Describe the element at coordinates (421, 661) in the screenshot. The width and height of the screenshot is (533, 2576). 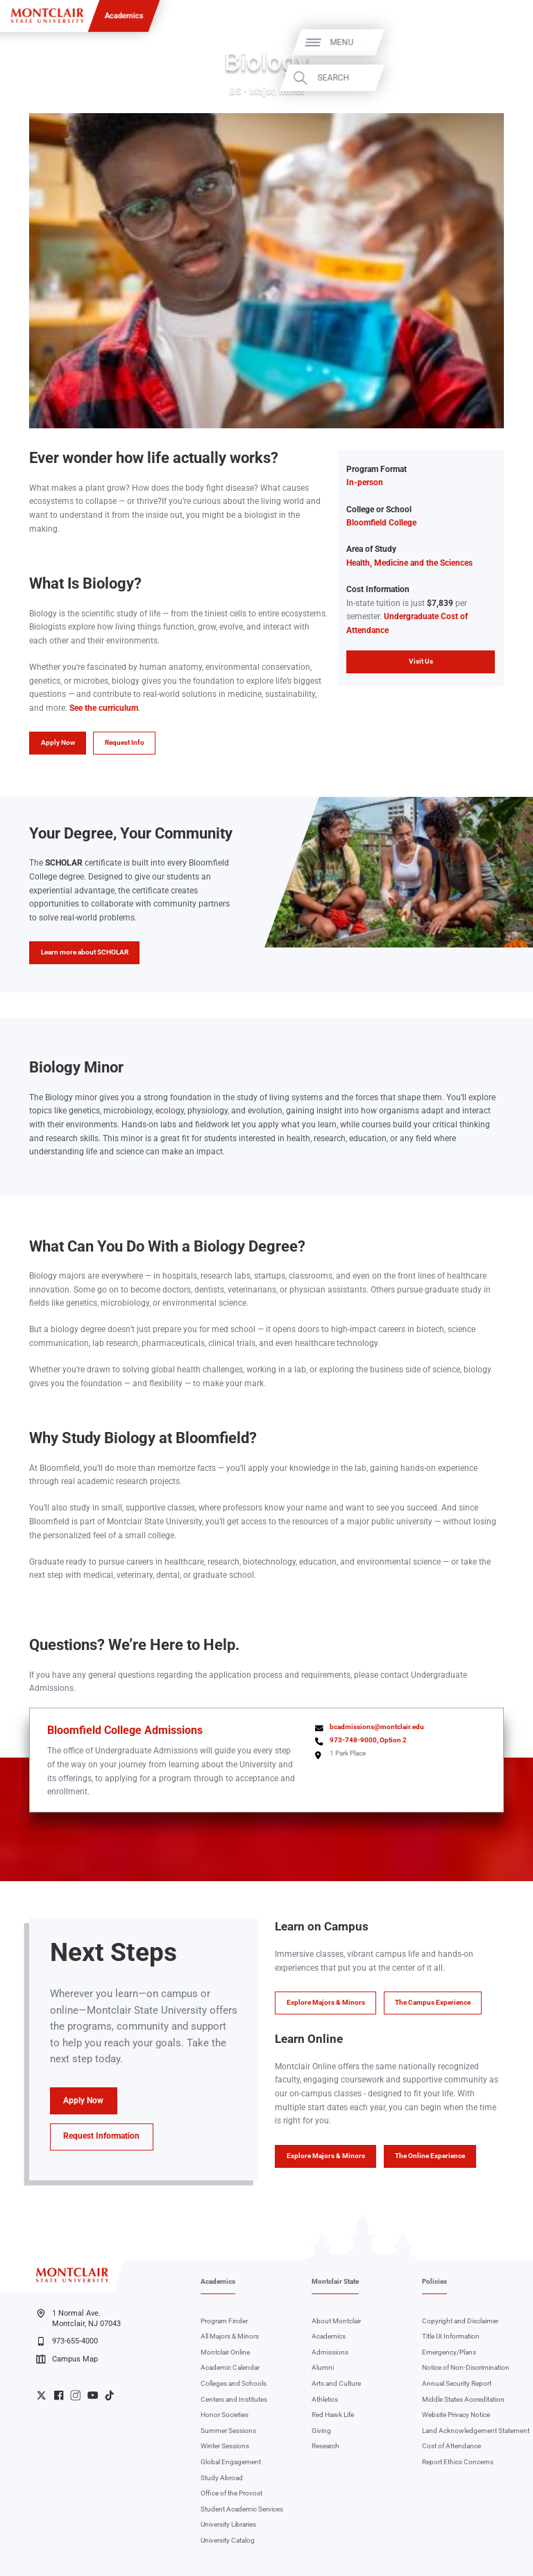
I see `Visit Us` at that location.